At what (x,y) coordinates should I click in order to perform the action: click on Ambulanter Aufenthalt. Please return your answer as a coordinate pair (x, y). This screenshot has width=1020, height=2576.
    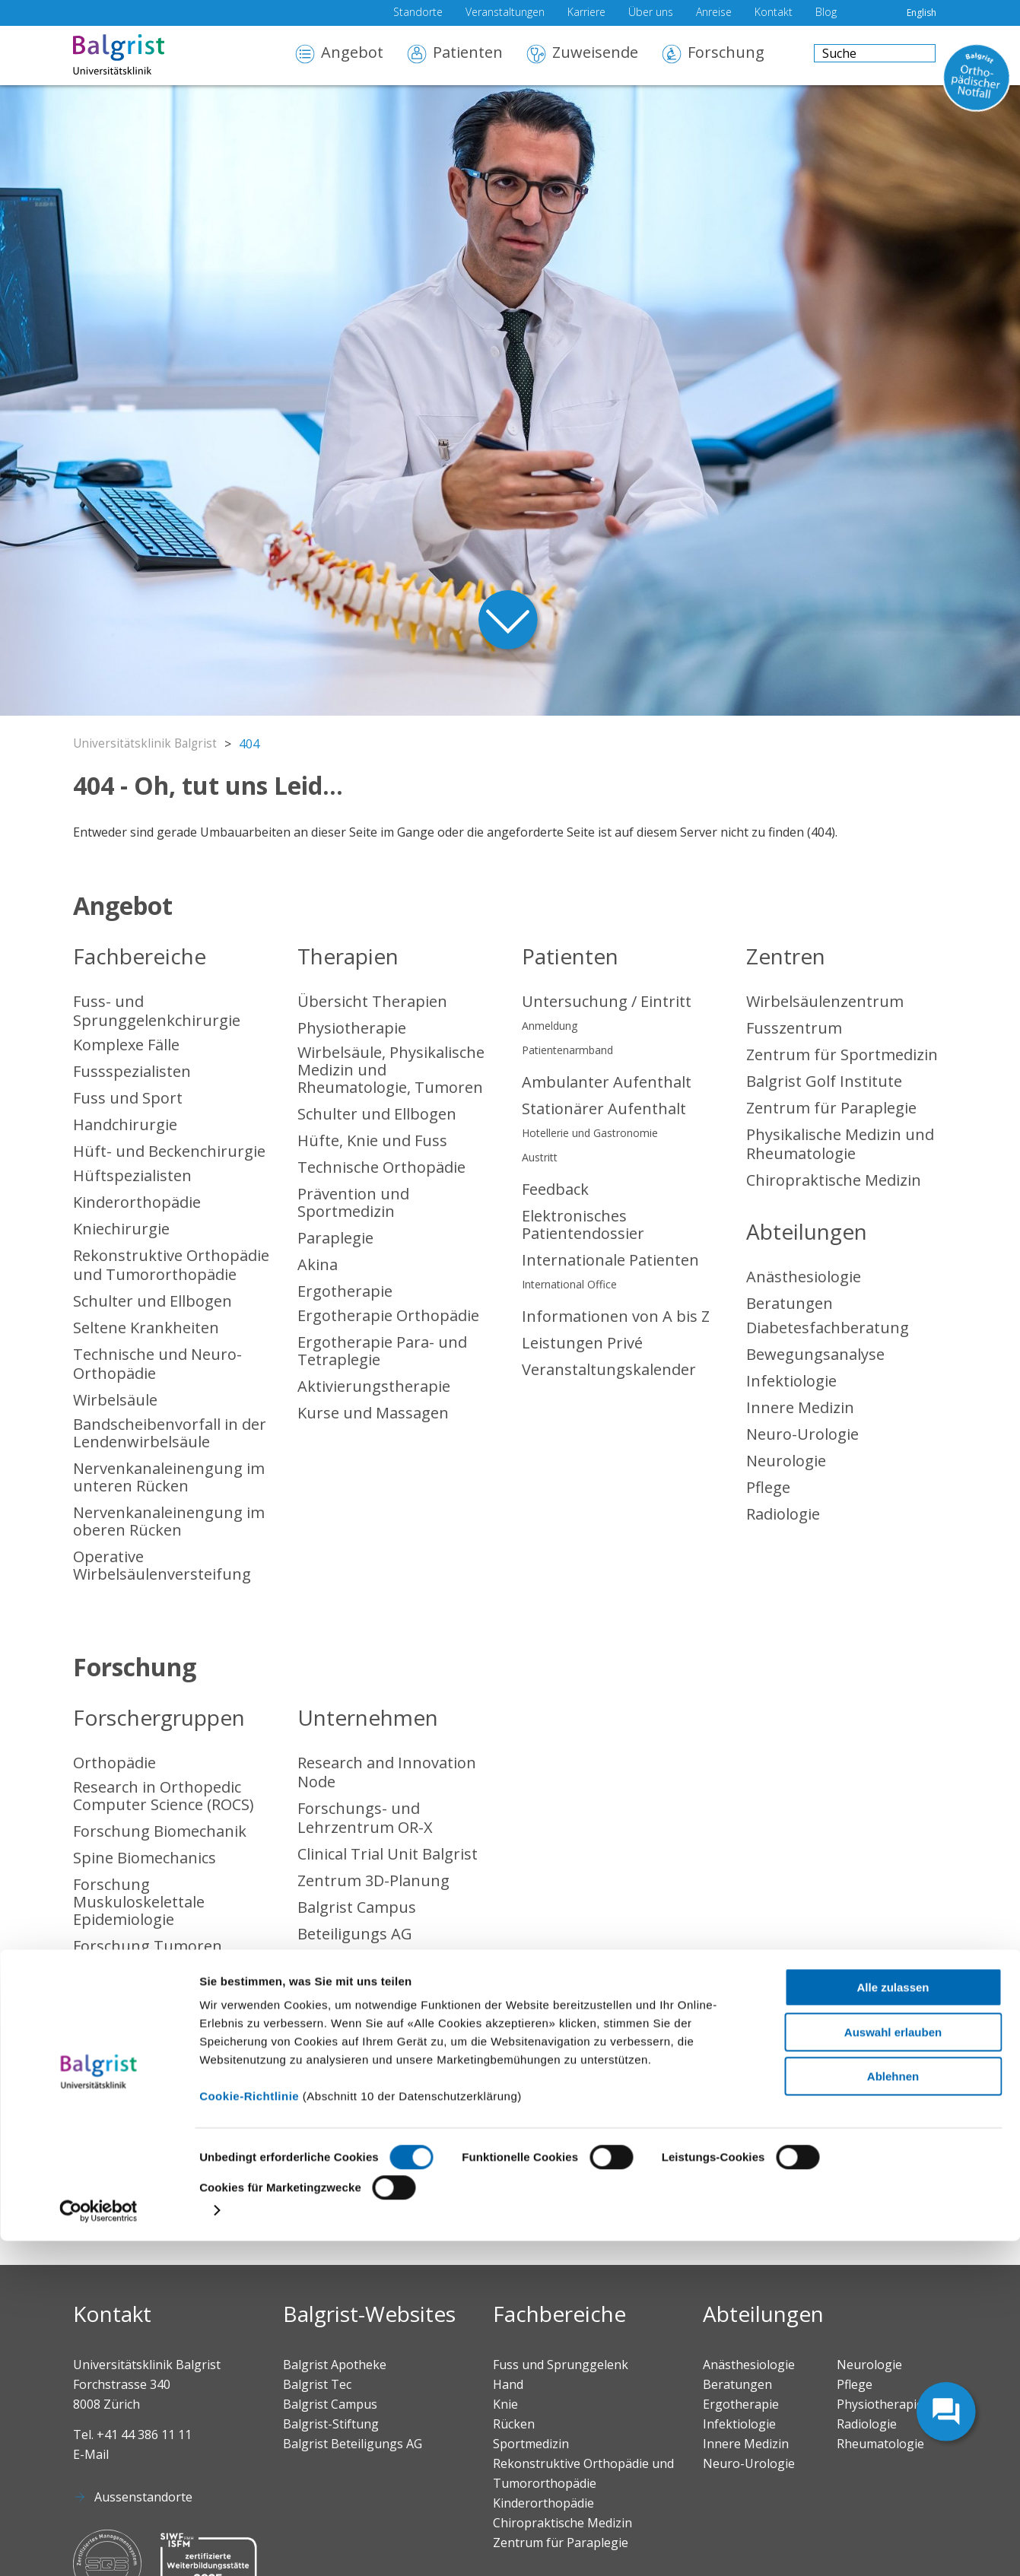
    Looking at the image, I should click on (606, 1082).